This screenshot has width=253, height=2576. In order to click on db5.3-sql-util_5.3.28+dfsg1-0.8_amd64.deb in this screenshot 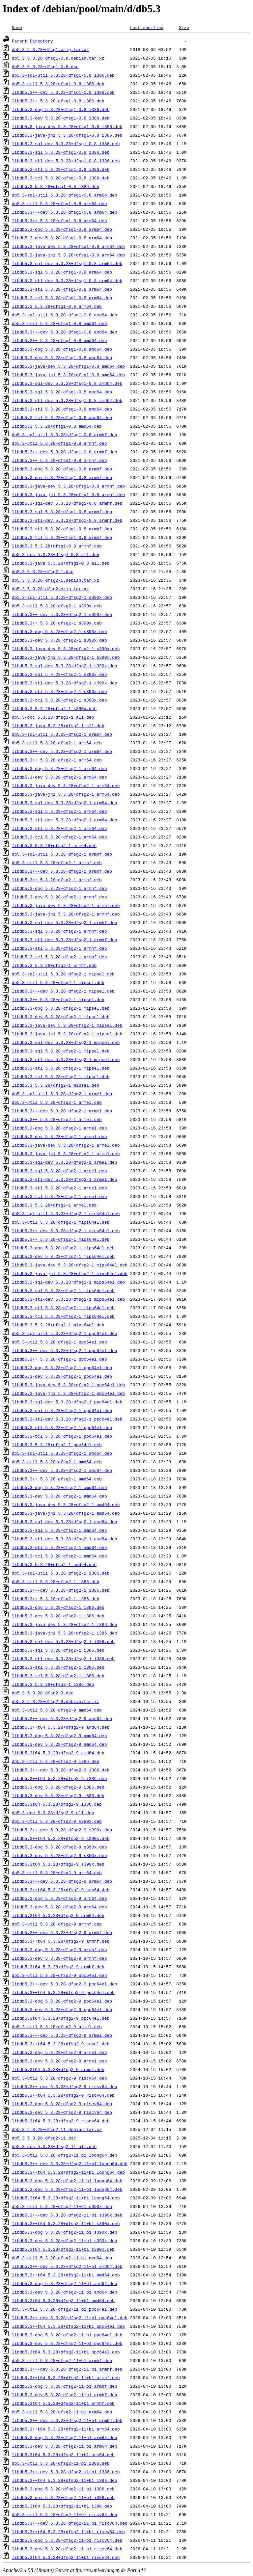, I will do `click(64, 315)`.